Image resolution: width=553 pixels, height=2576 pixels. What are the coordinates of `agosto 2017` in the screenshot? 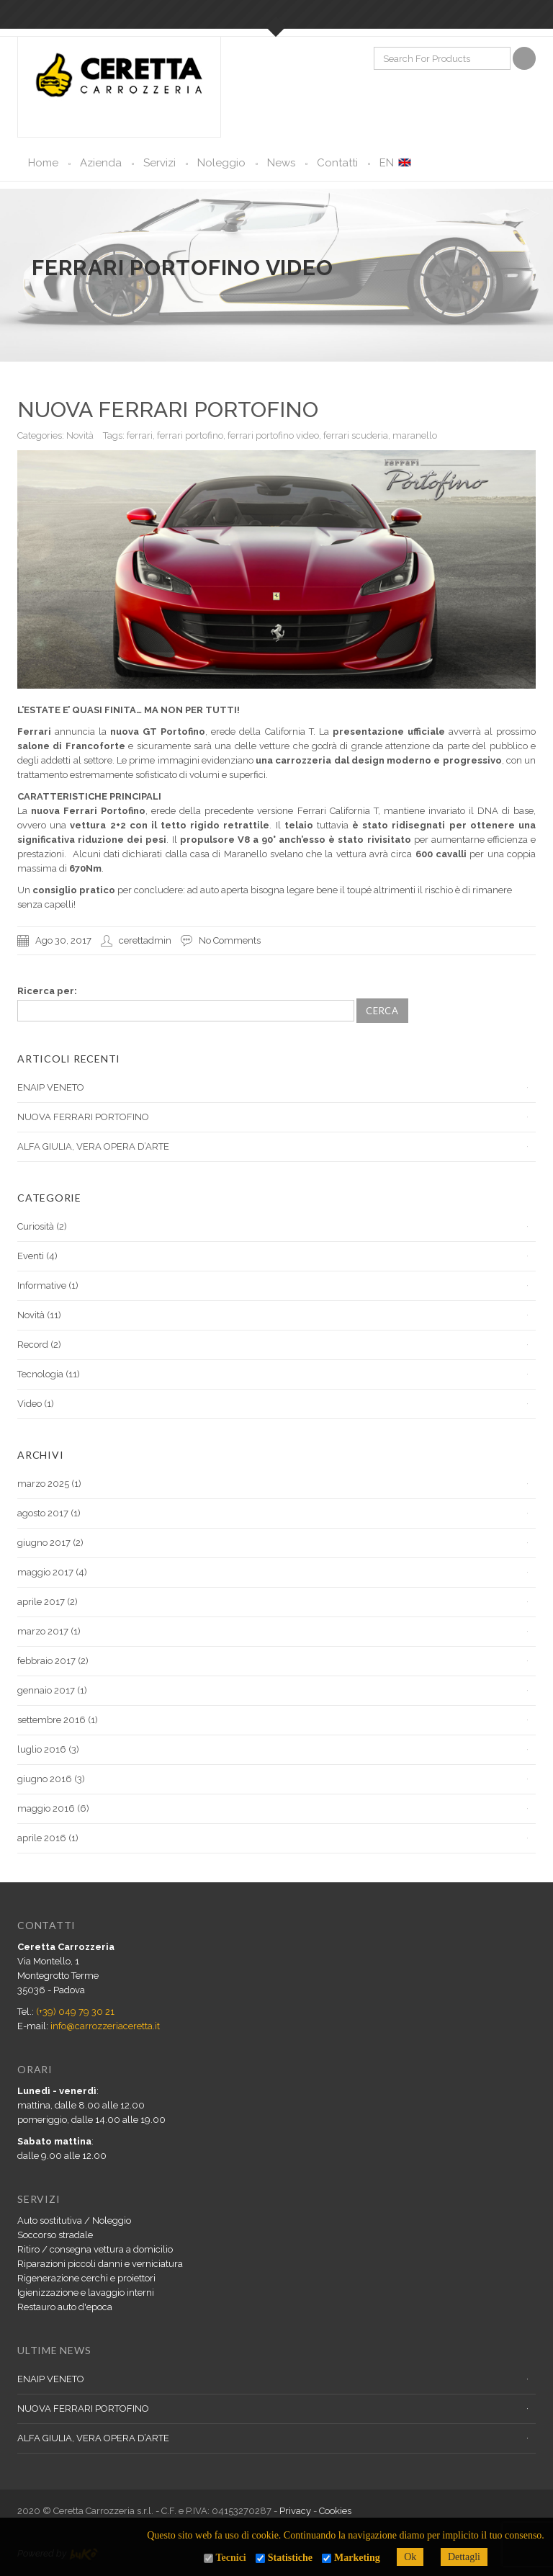 It's located at (42, 1513).